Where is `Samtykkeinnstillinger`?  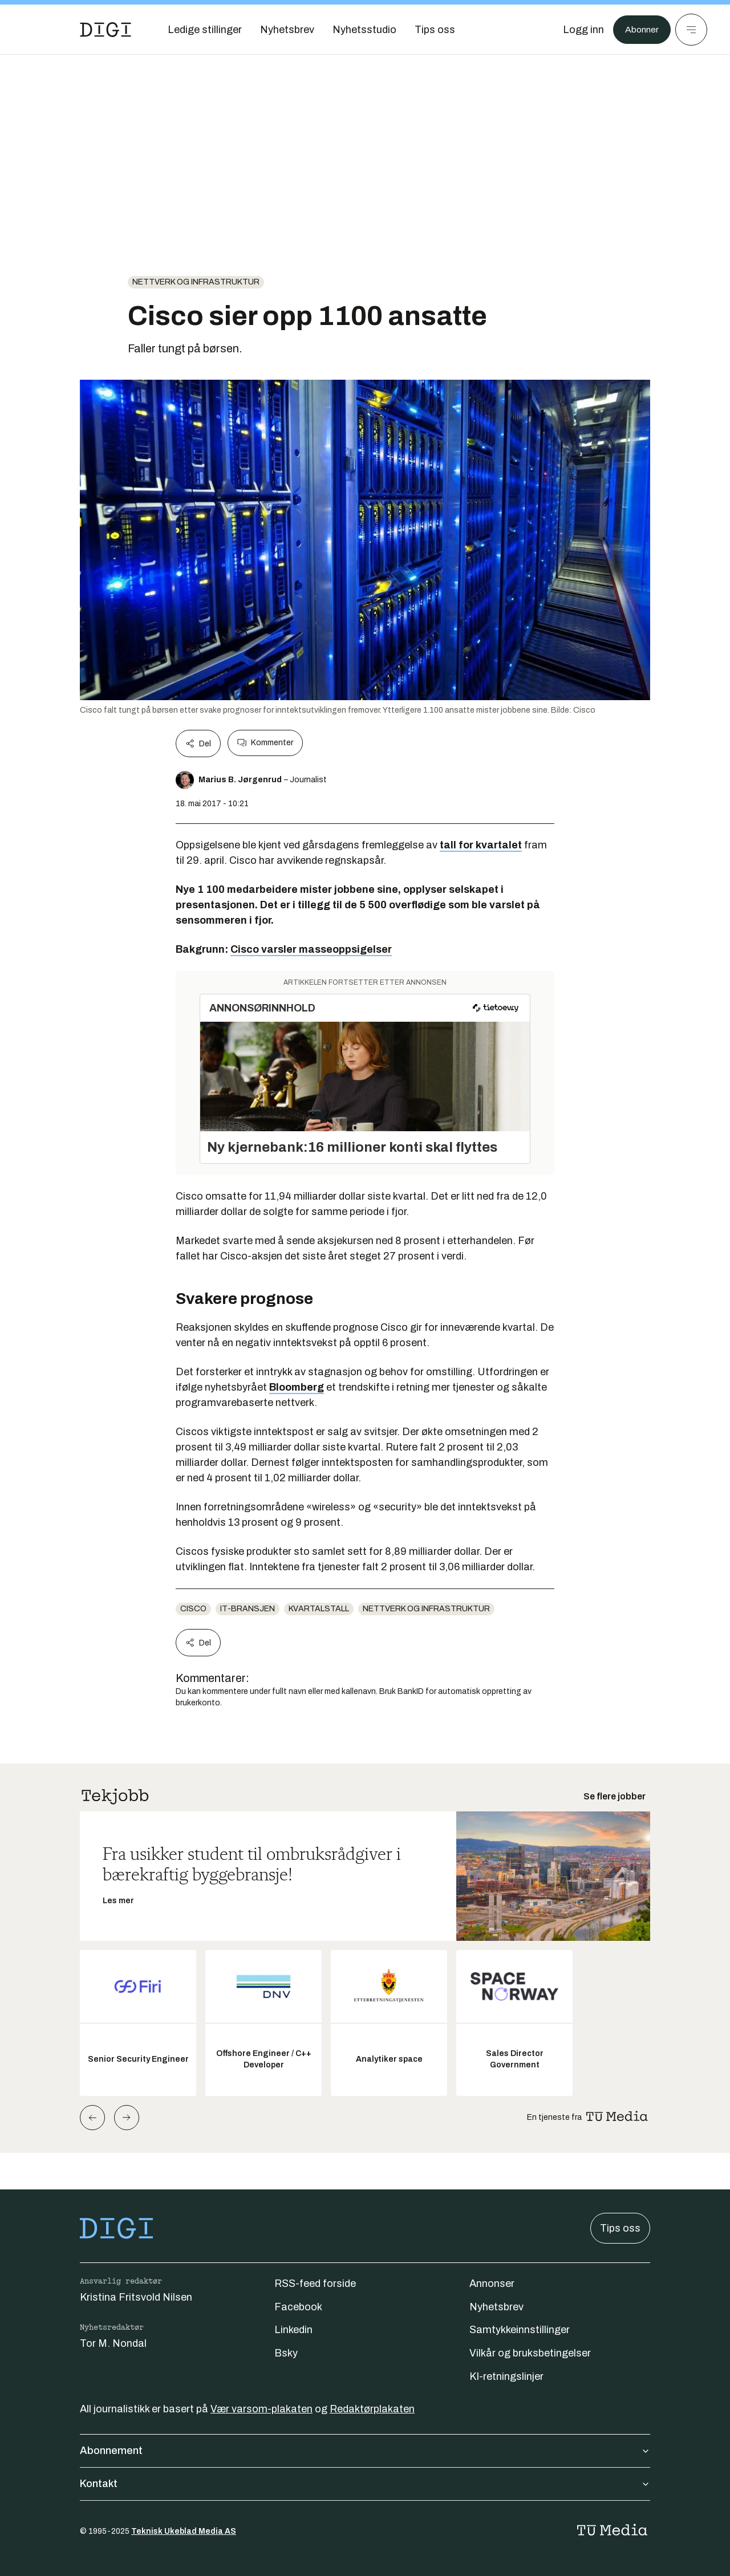
Samtykkeinnstillinger is located at coordinates (519, 2329).